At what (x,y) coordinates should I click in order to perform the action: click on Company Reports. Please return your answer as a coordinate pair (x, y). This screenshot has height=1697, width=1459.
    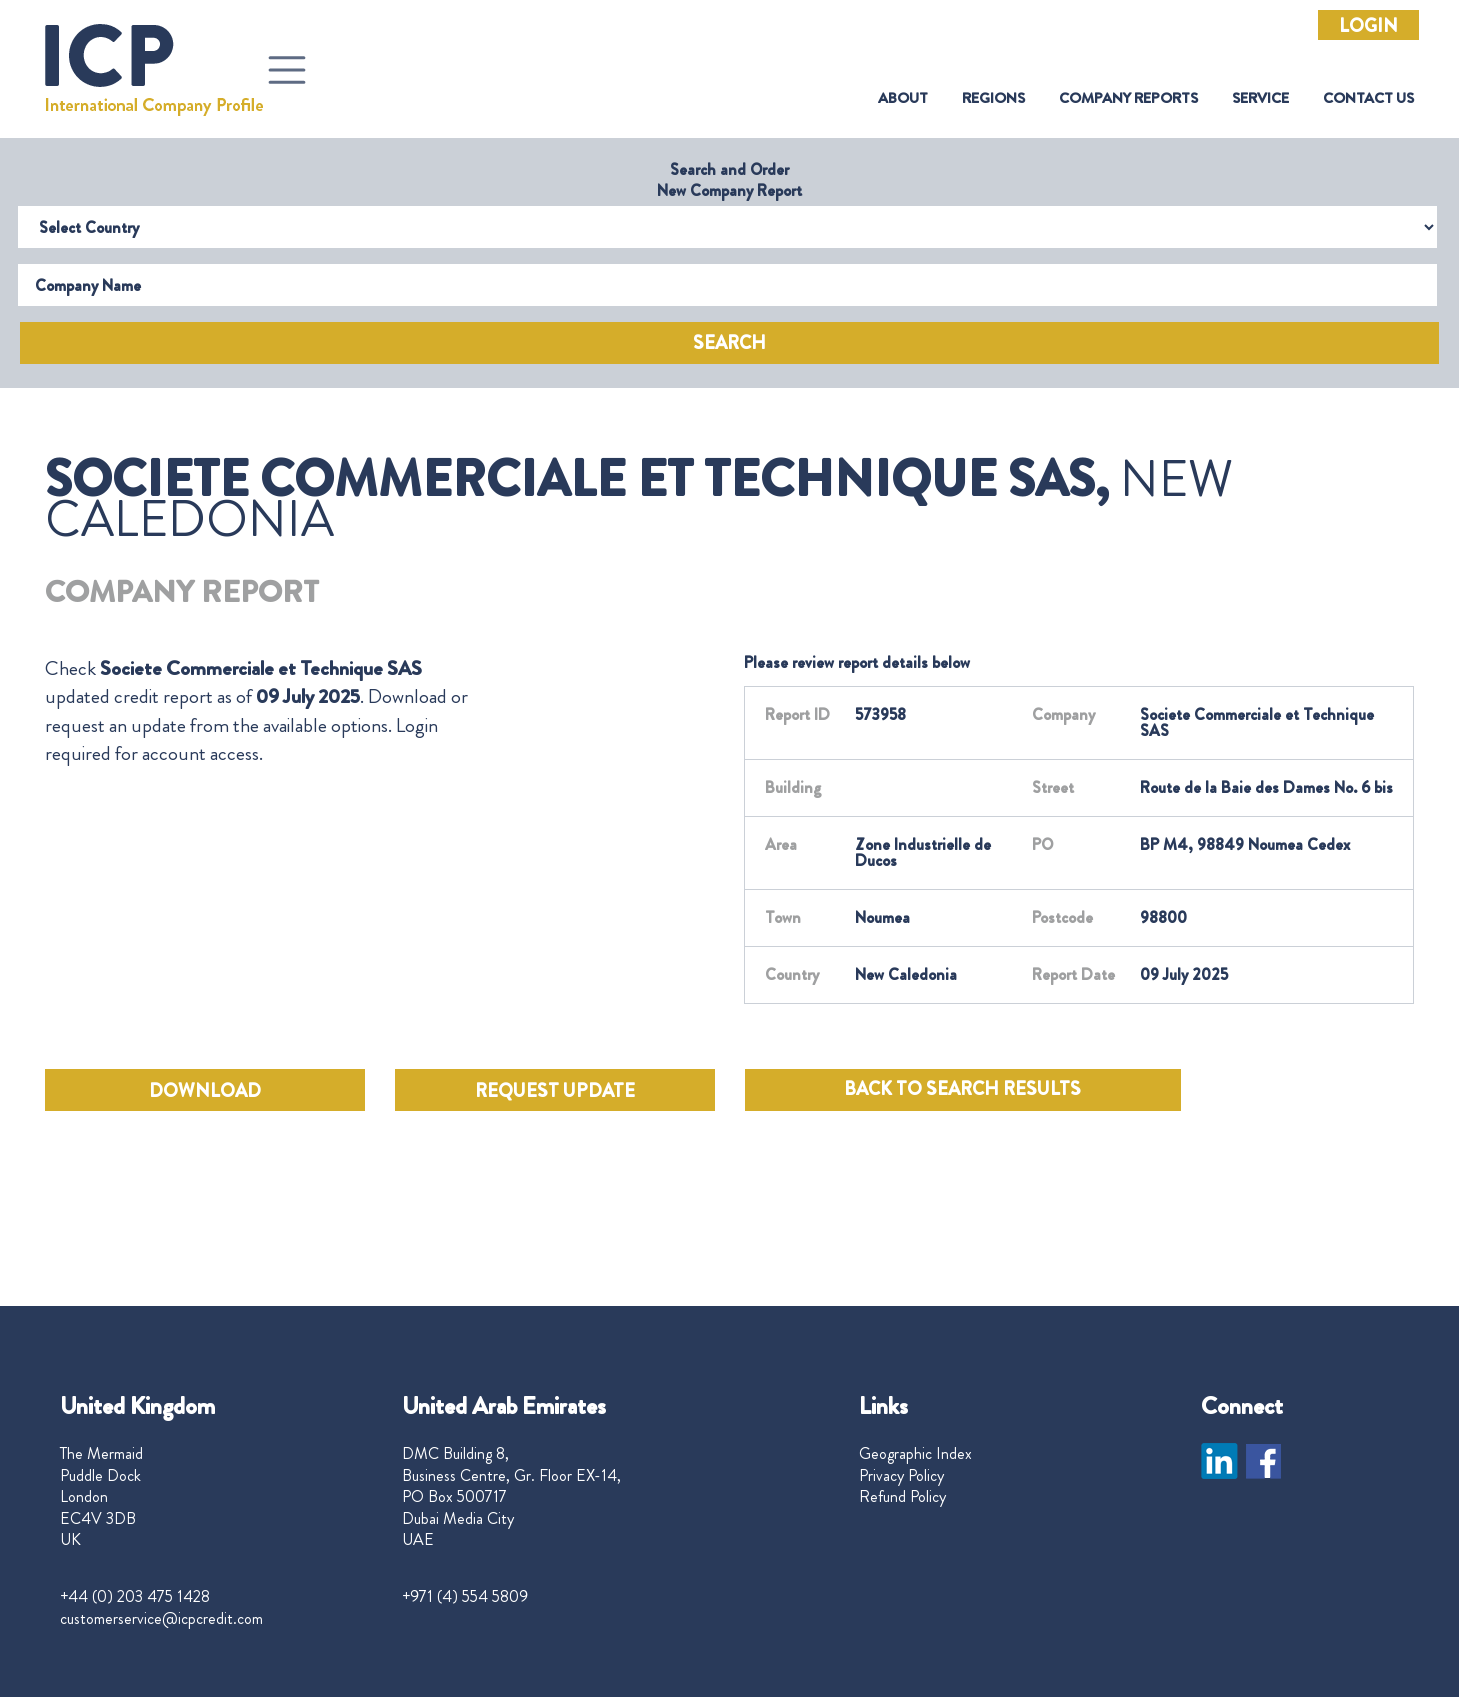
    Looking at the image, I should click on (1128, 98).